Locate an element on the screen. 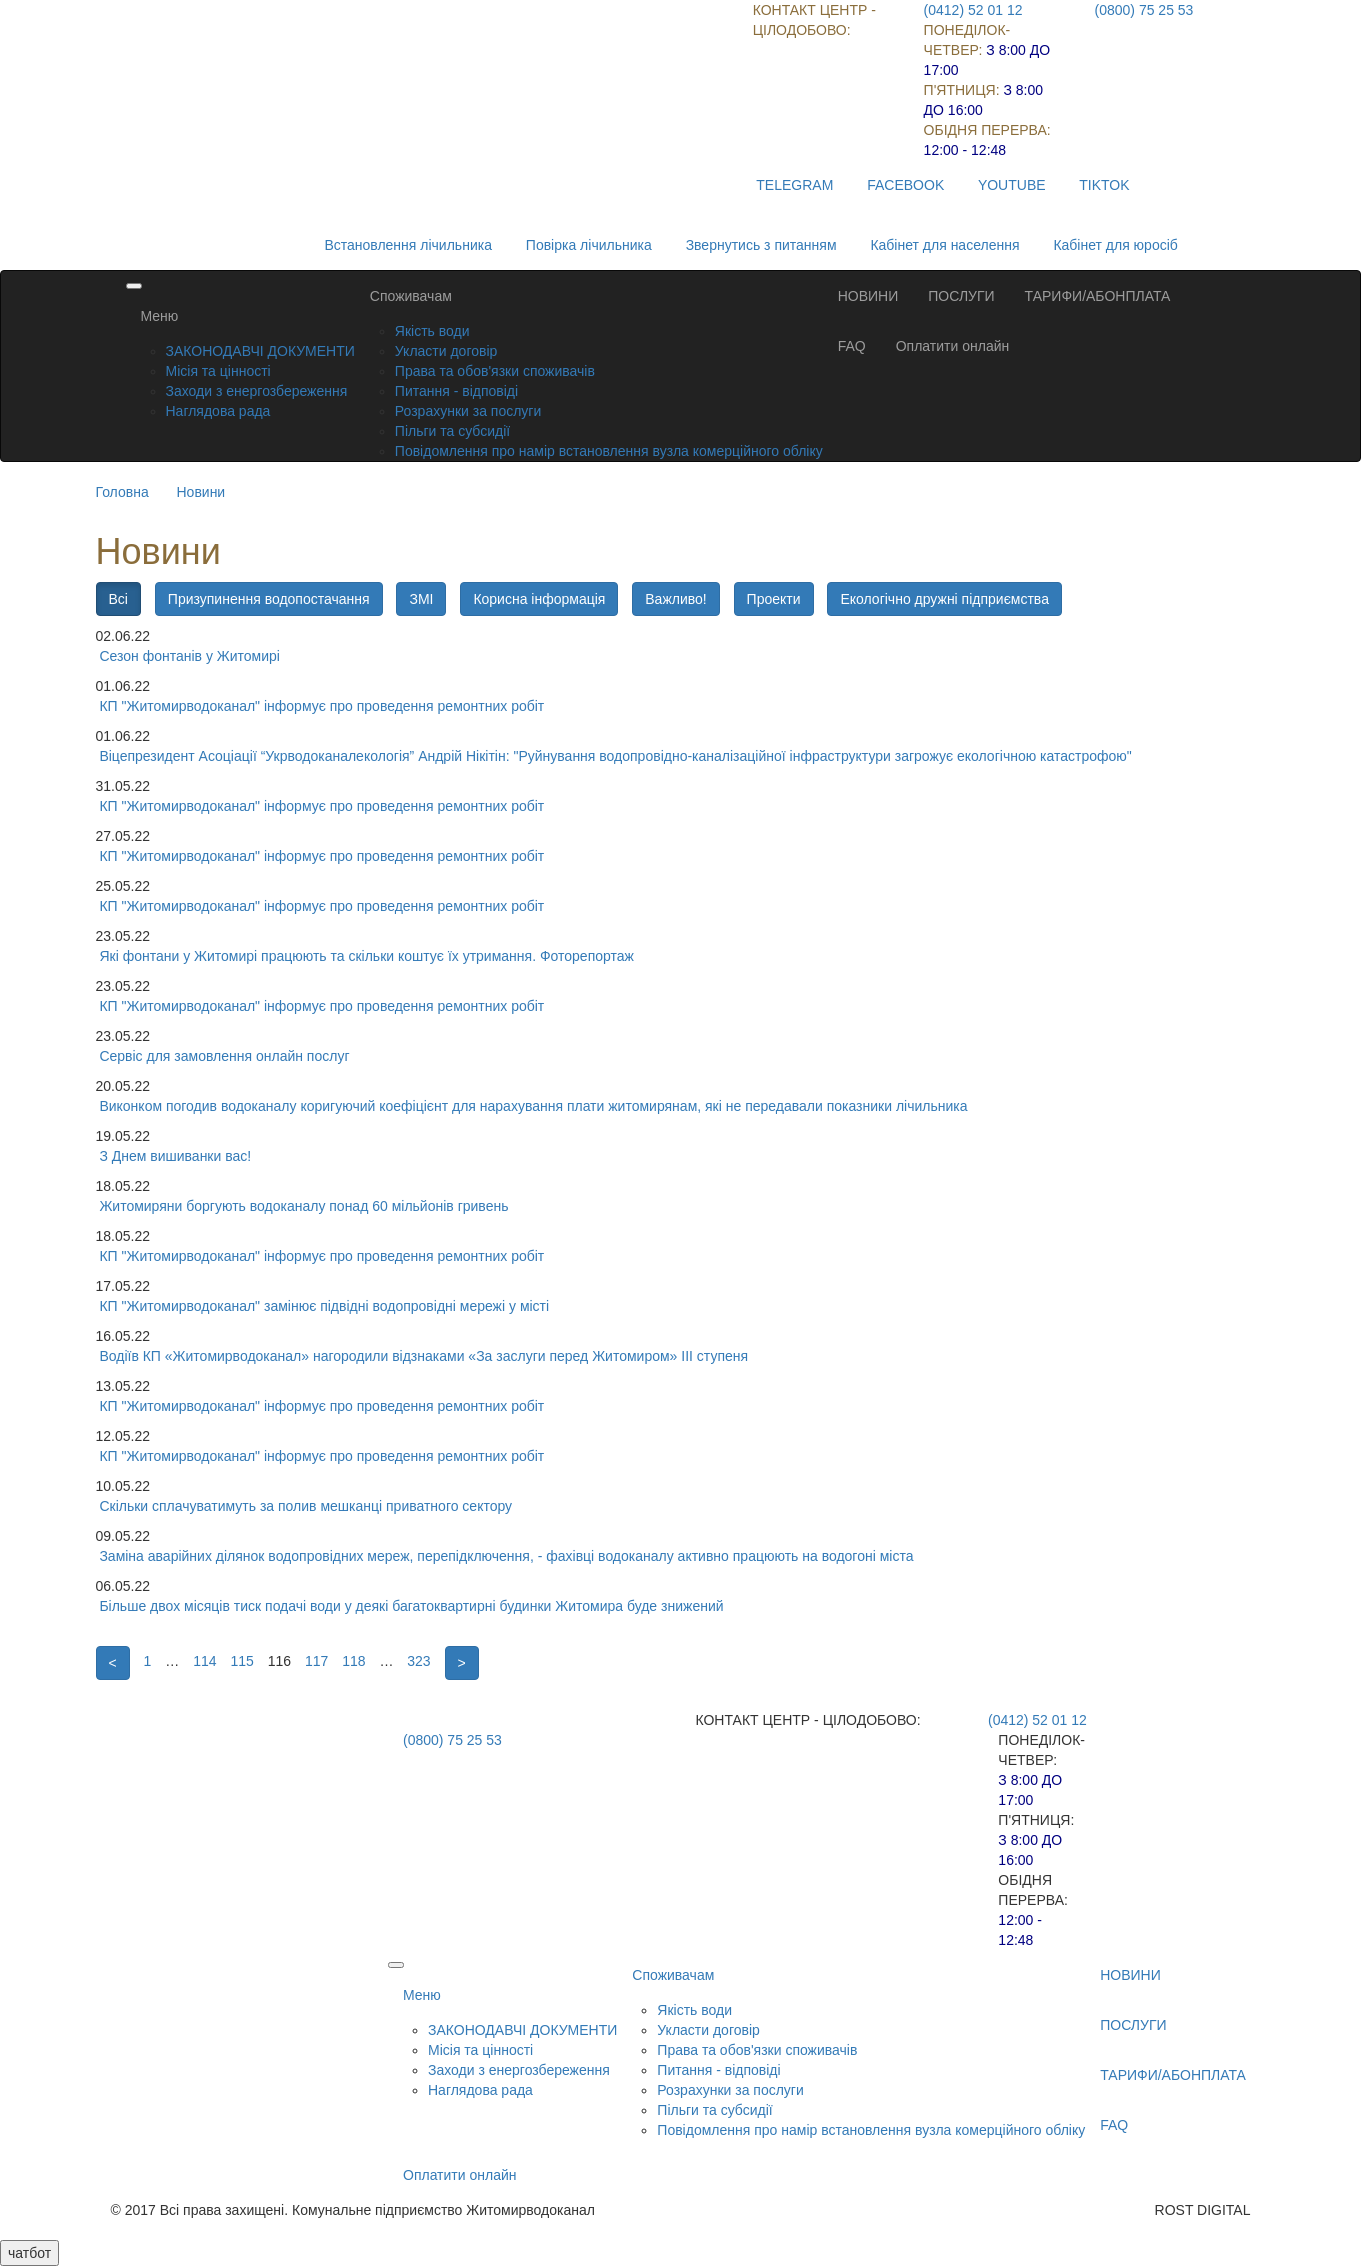 The width and height of the screenshot is (1361, 2266). Головна is located at coordinates (122, 492).